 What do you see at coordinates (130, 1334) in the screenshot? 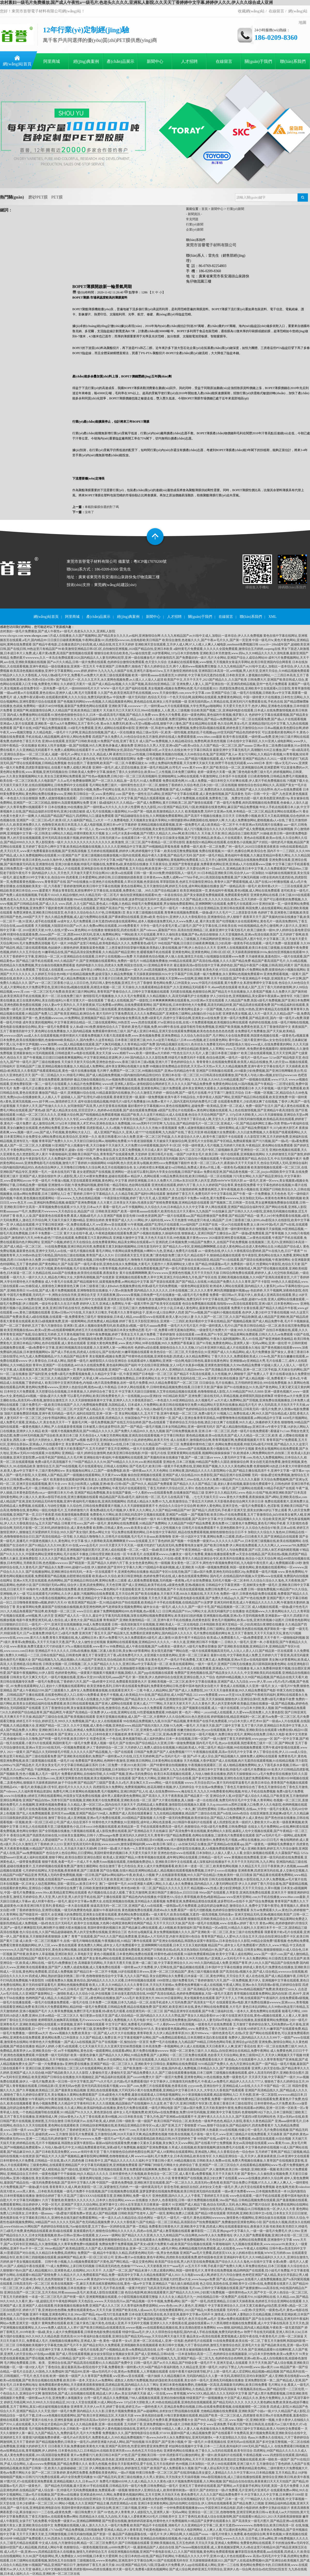
I see `亚洲午夜免费视频,婷婷丁香美女五月天,操片免费看,丁香婷婷激情` at bounding box center [130, 1334].